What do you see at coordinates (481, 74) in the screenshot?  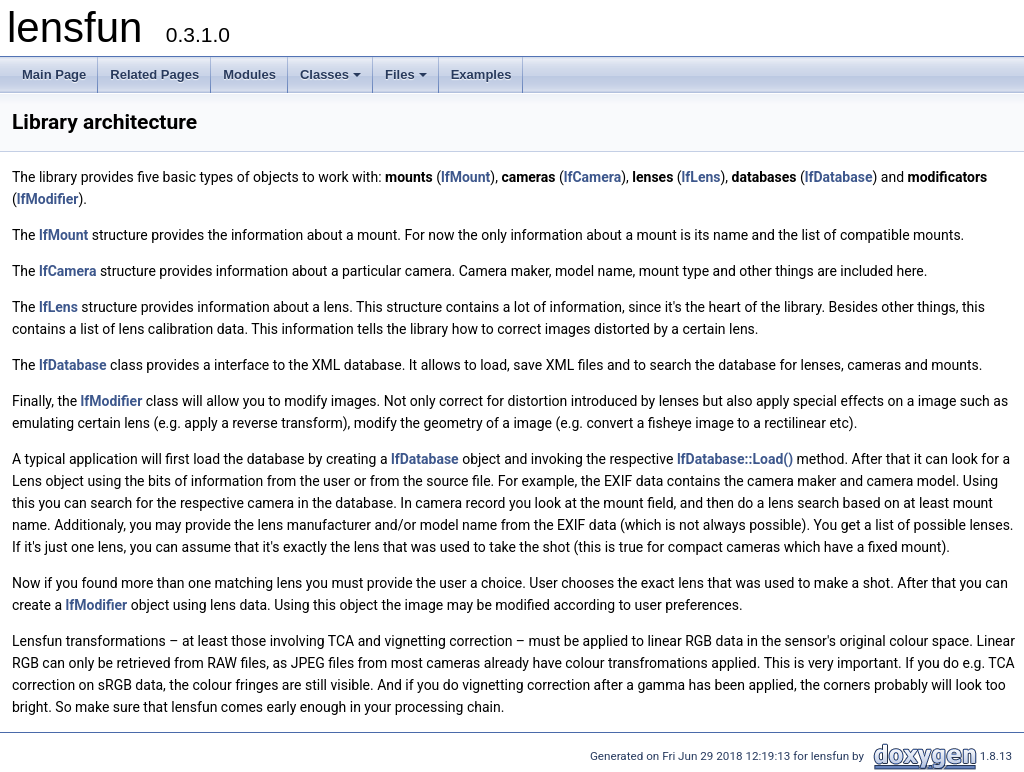 I see `Examples` at bounding box center [481, 74].